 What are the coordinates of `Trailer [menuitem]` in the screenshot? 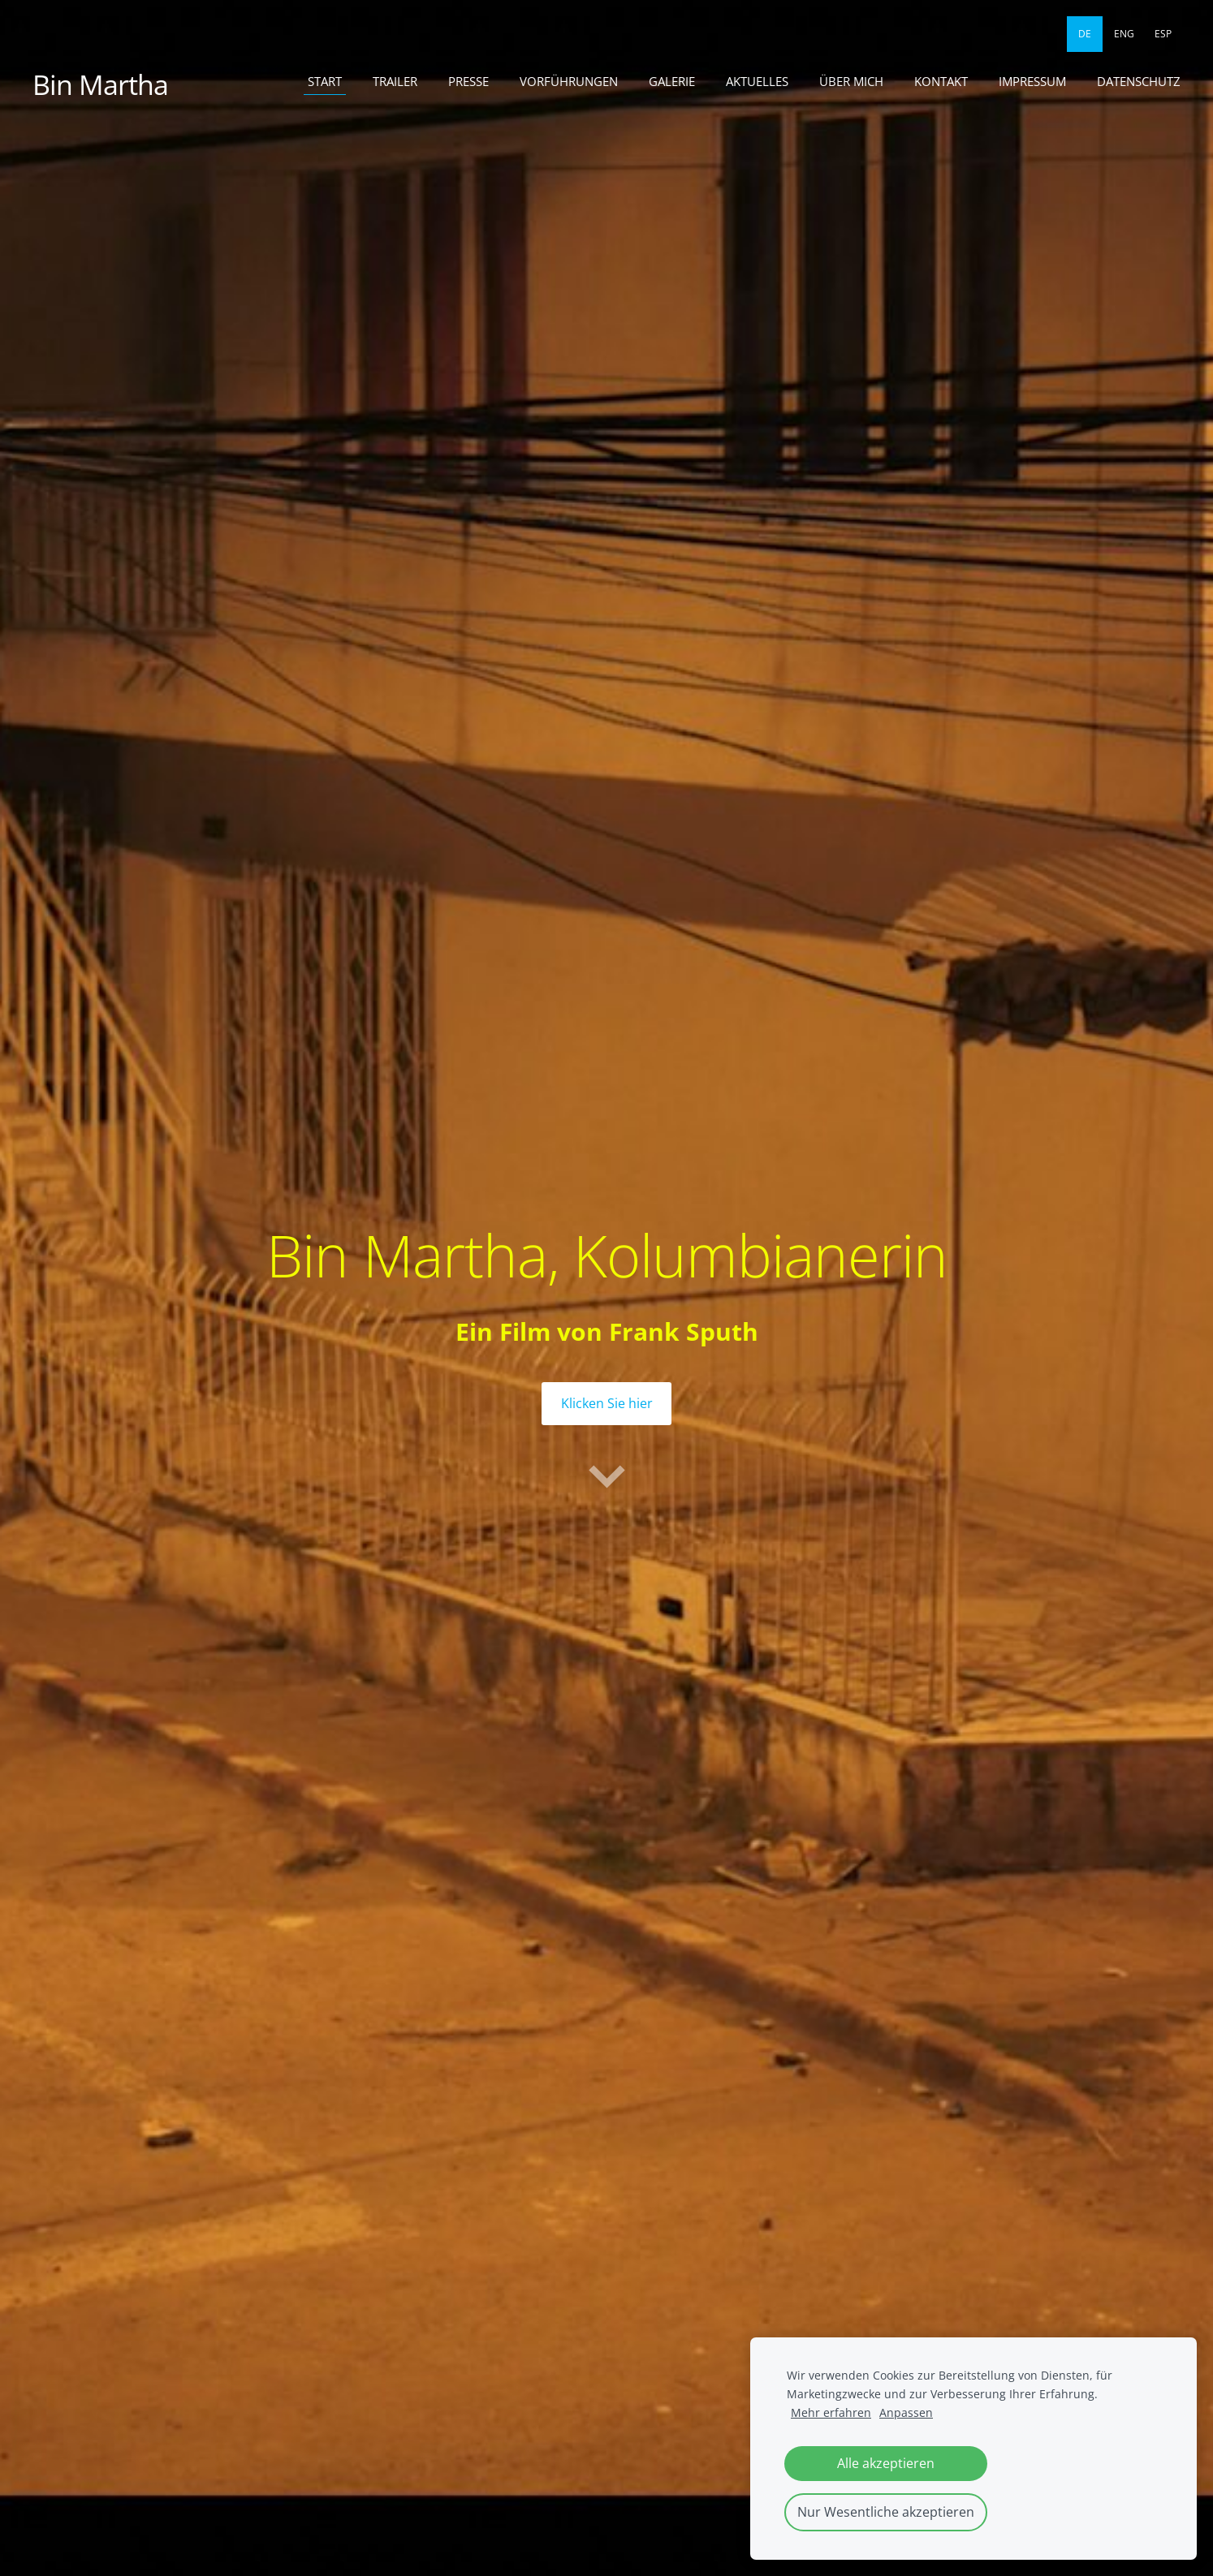 It's located at (395, 81).